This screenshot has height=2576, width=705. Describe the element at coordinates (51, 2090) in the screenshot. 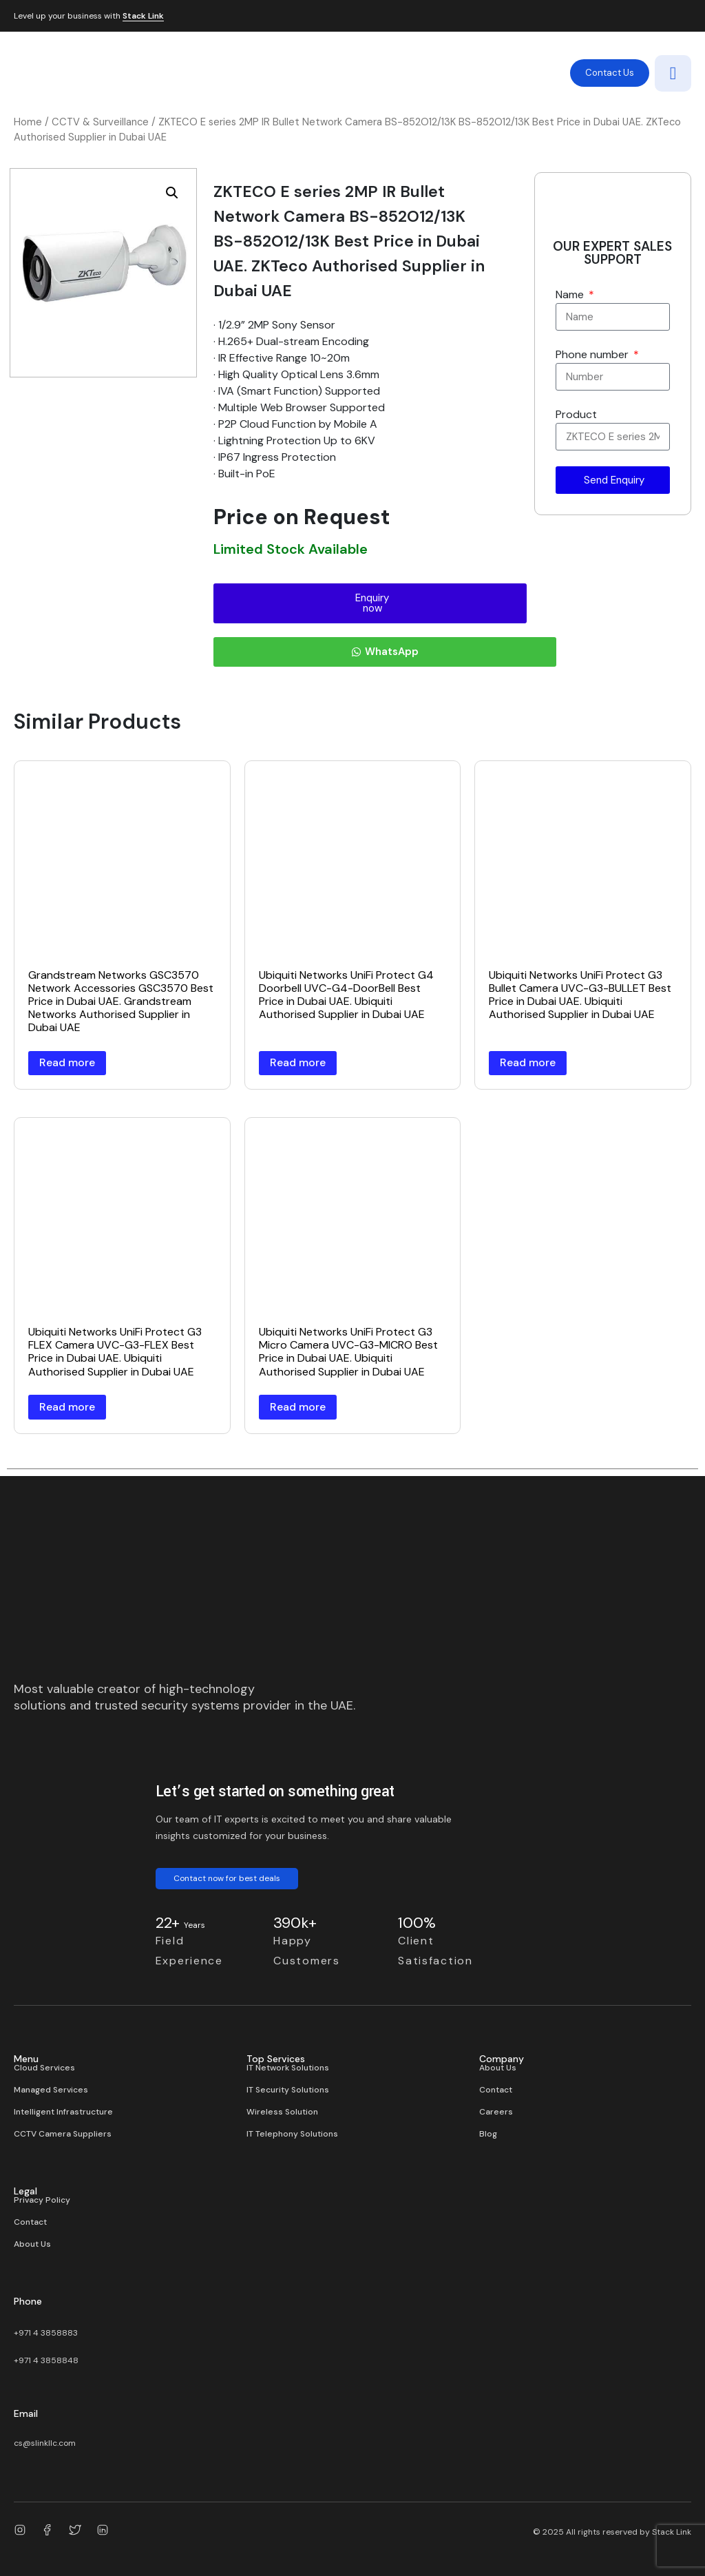

I see `Managed Services` at that location.